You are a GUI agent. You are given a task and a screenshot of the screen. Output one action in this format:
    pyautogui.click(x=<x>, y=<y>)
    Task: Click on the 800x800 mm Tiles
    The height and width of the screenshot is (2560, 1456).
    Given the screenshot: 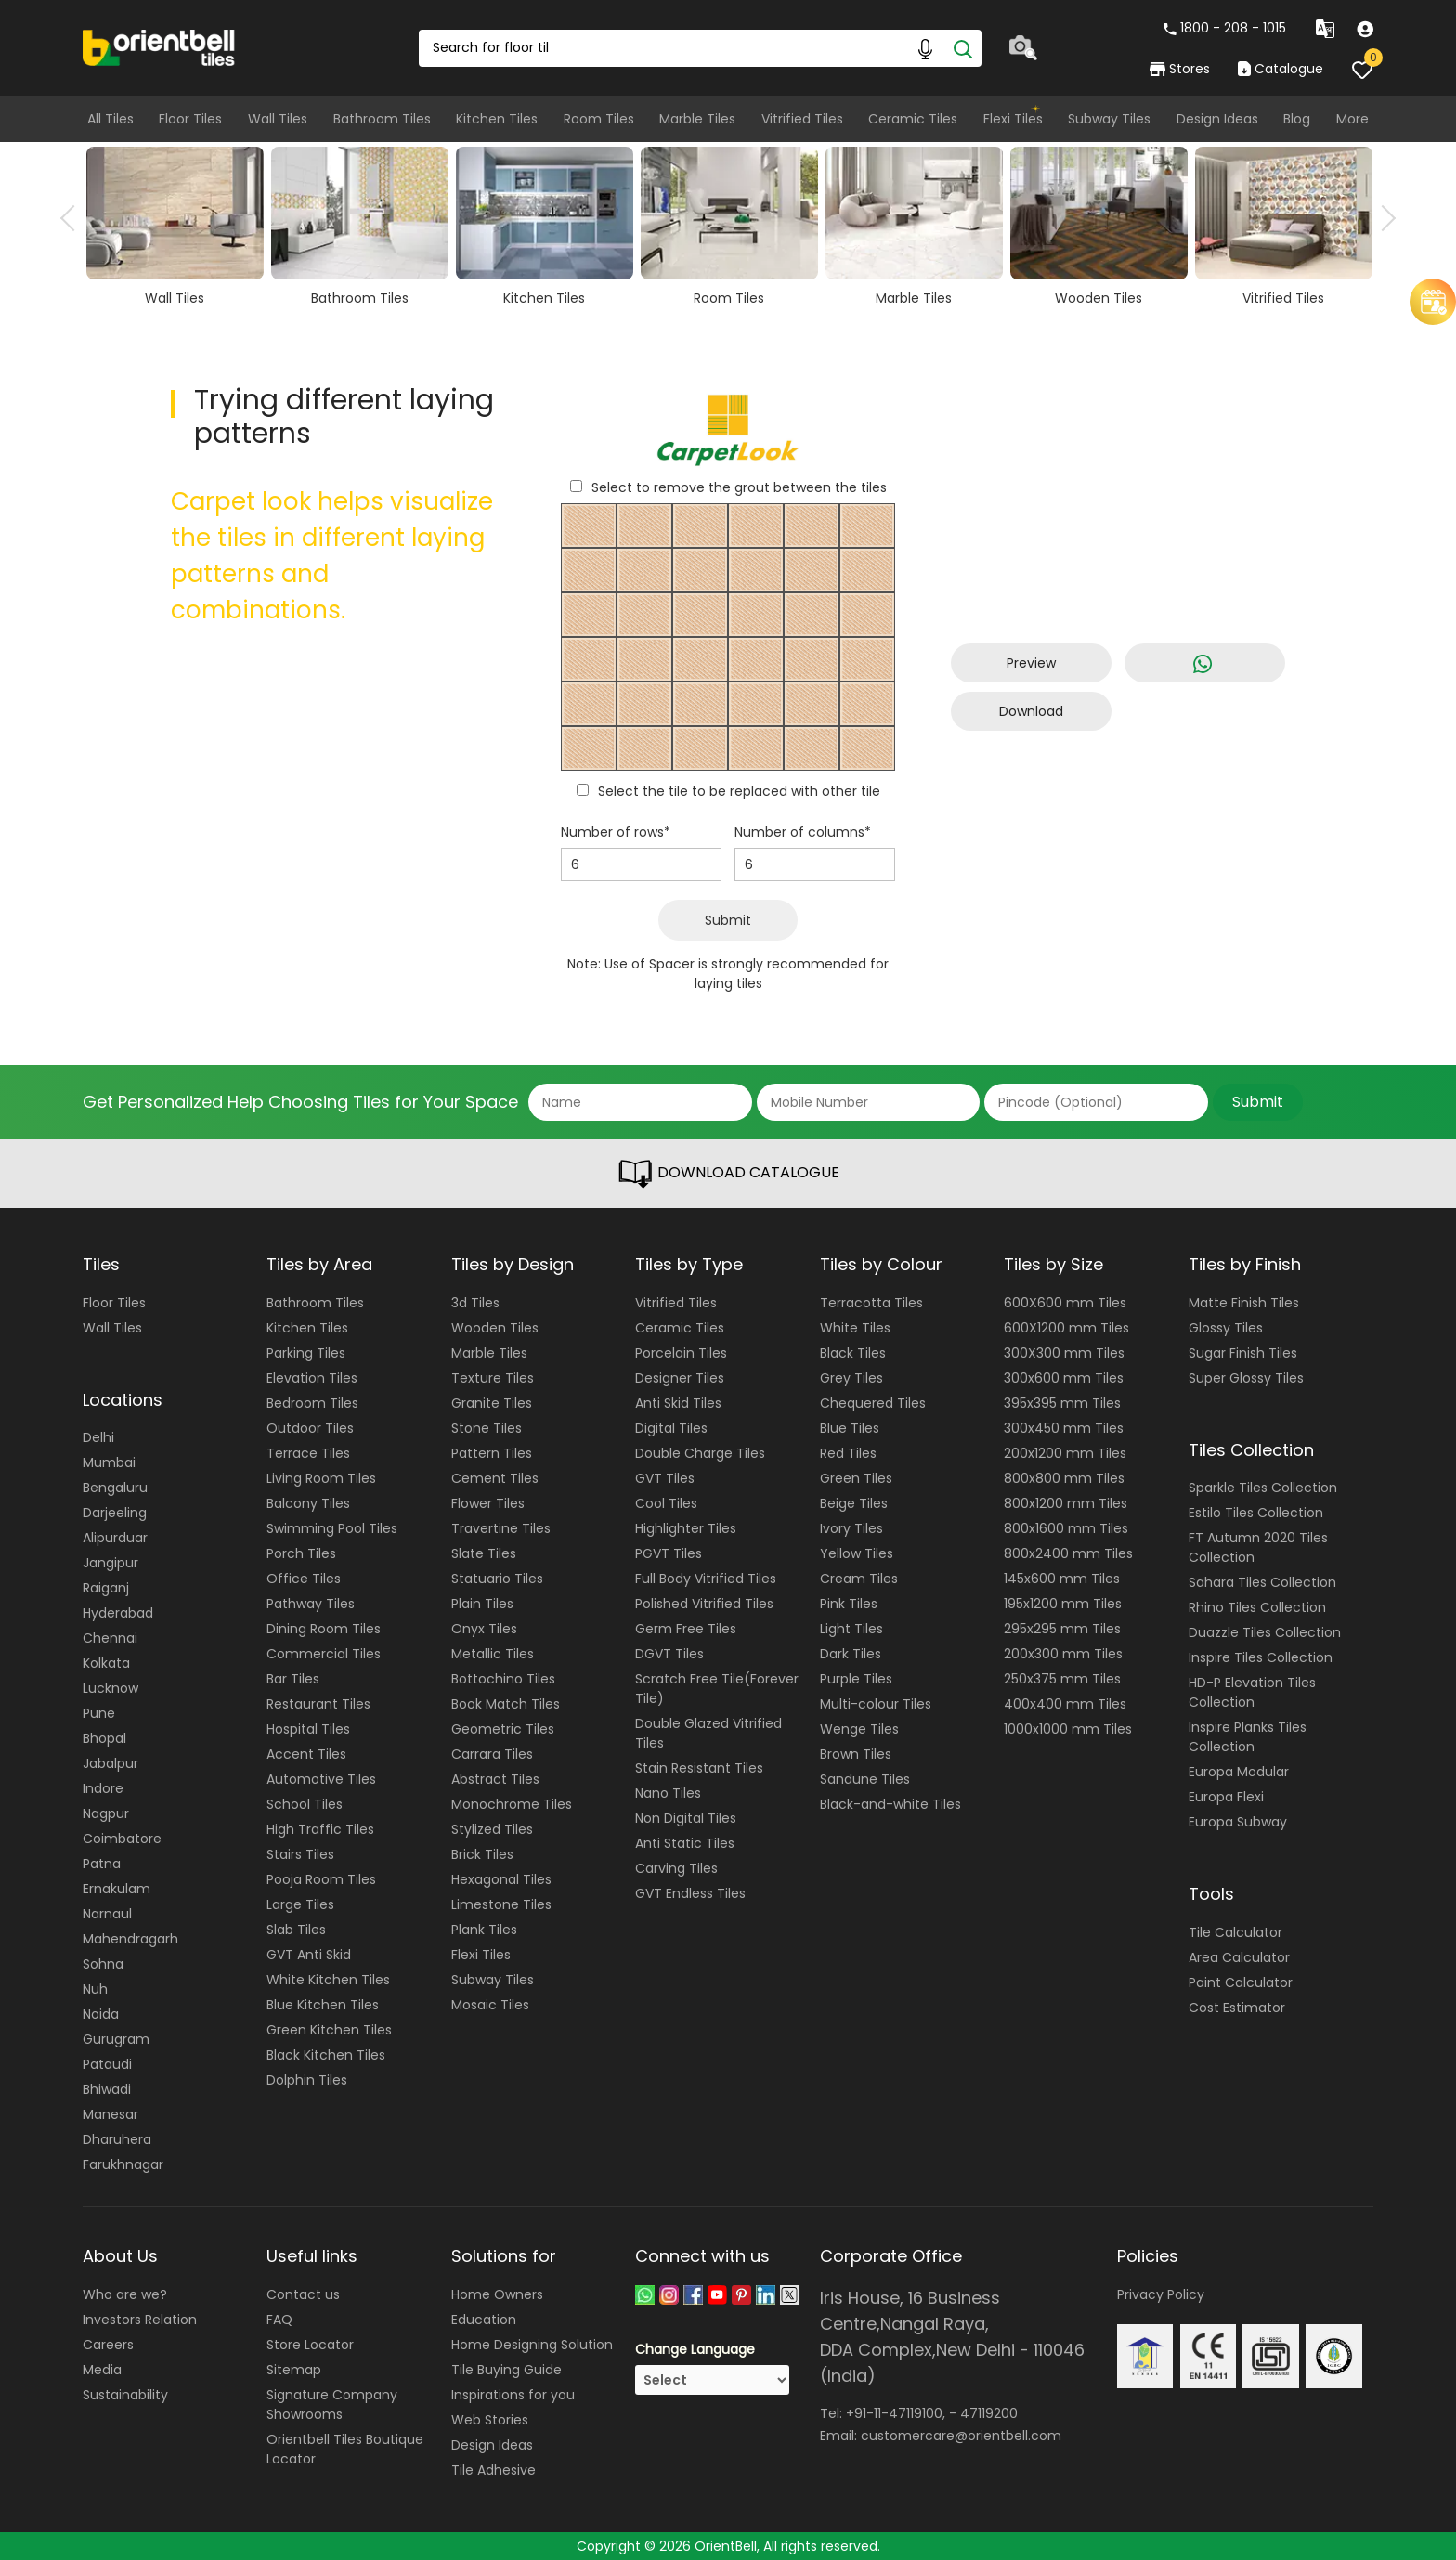 What is the action you would take?
    pyautogui.click(x=1064, y=1478)
    